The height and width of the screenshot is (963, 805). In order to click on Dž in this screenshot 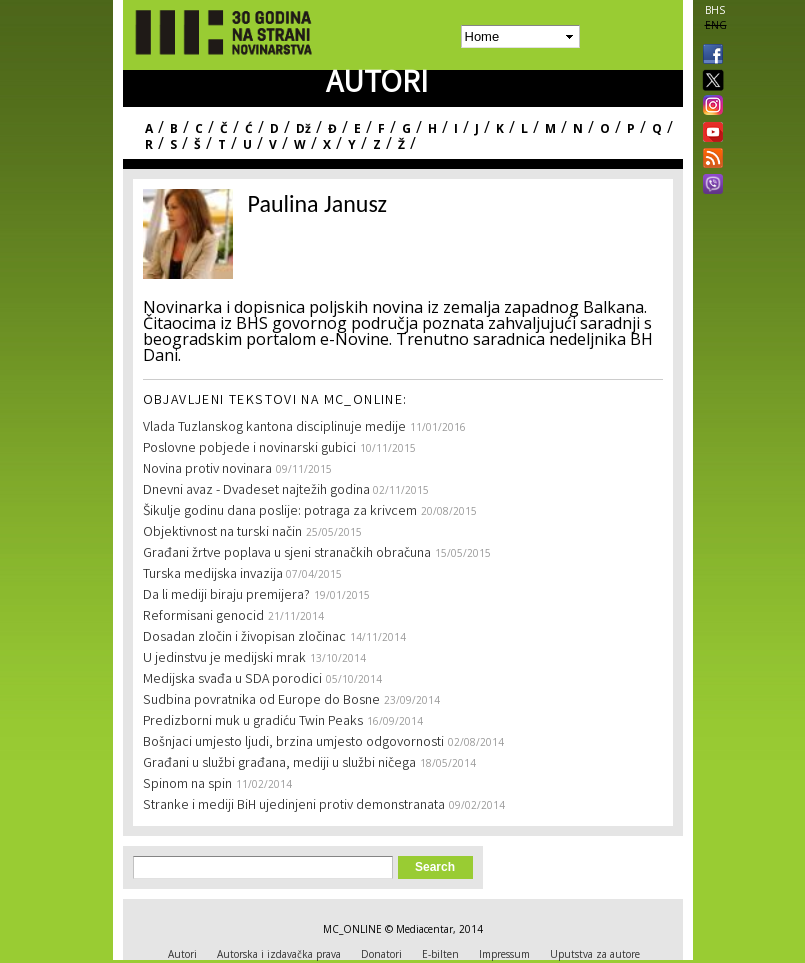, I will do `click(303, 128)`.